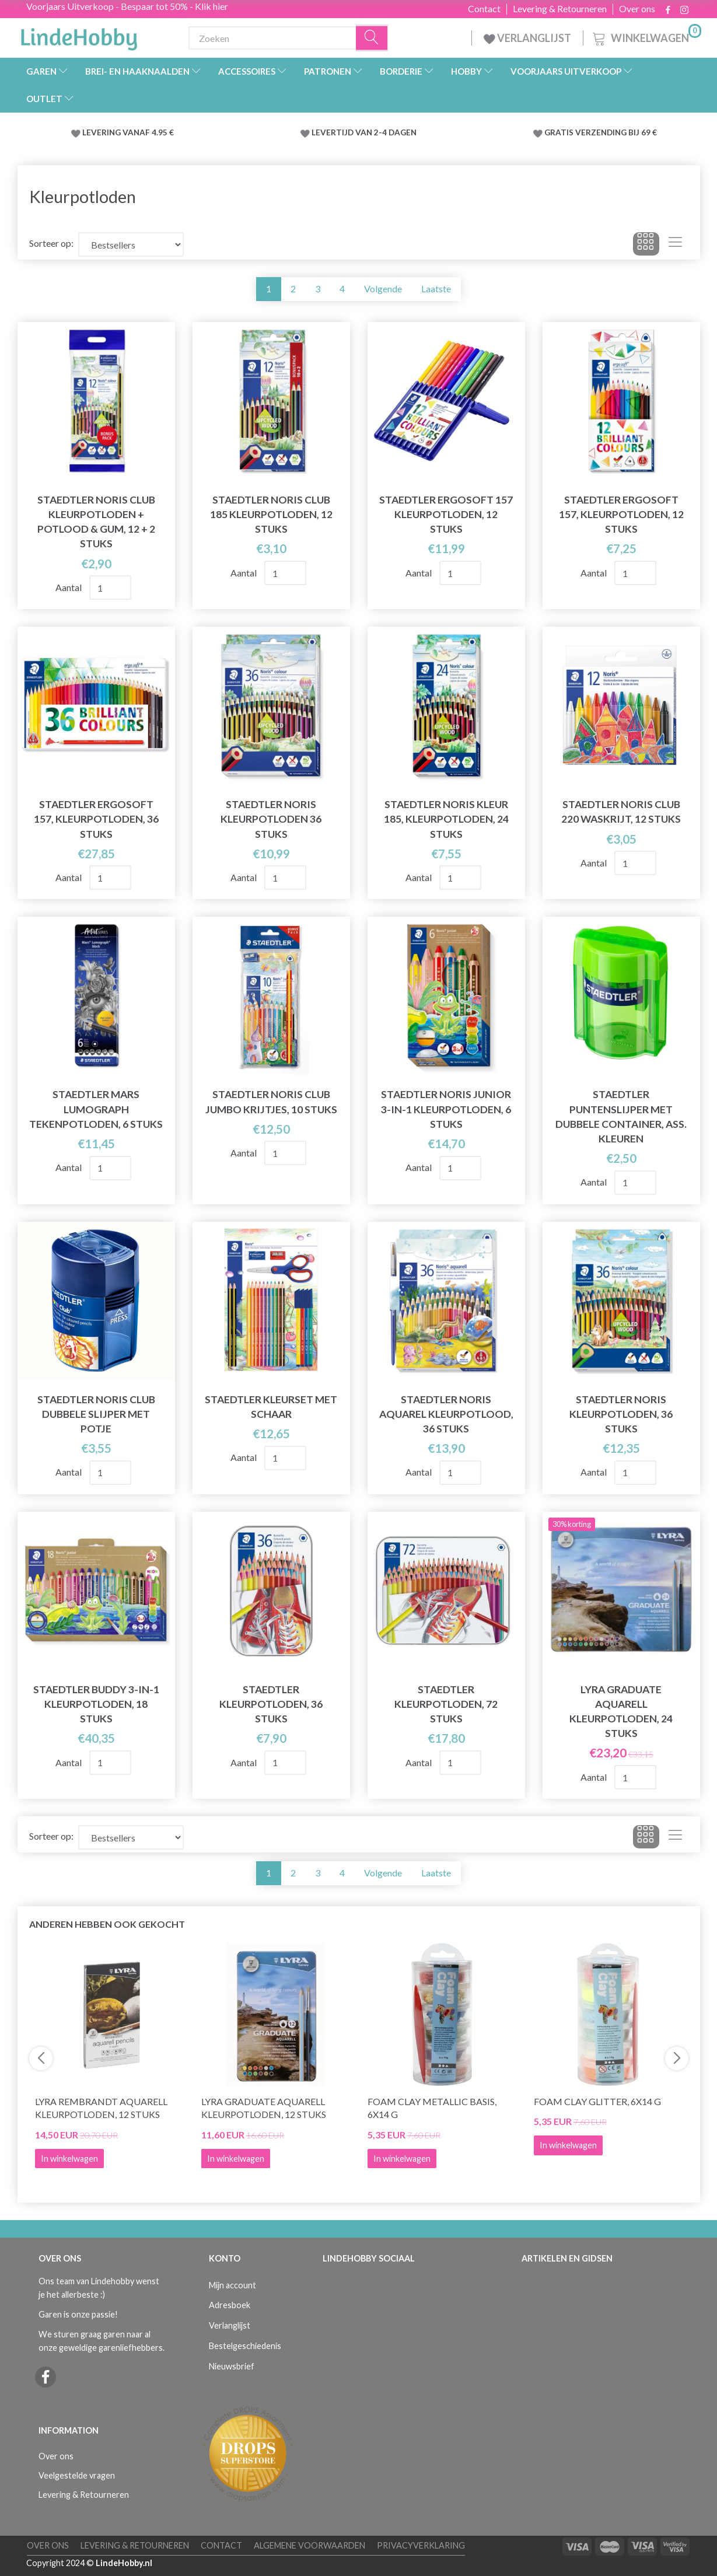 The width and height of the screenshot is (717, 2576). Describe the element at coordinates (446, 1704) in the screenshot. I see `STAEDTLER Kleurpotloden, 72 stuks` at that location.